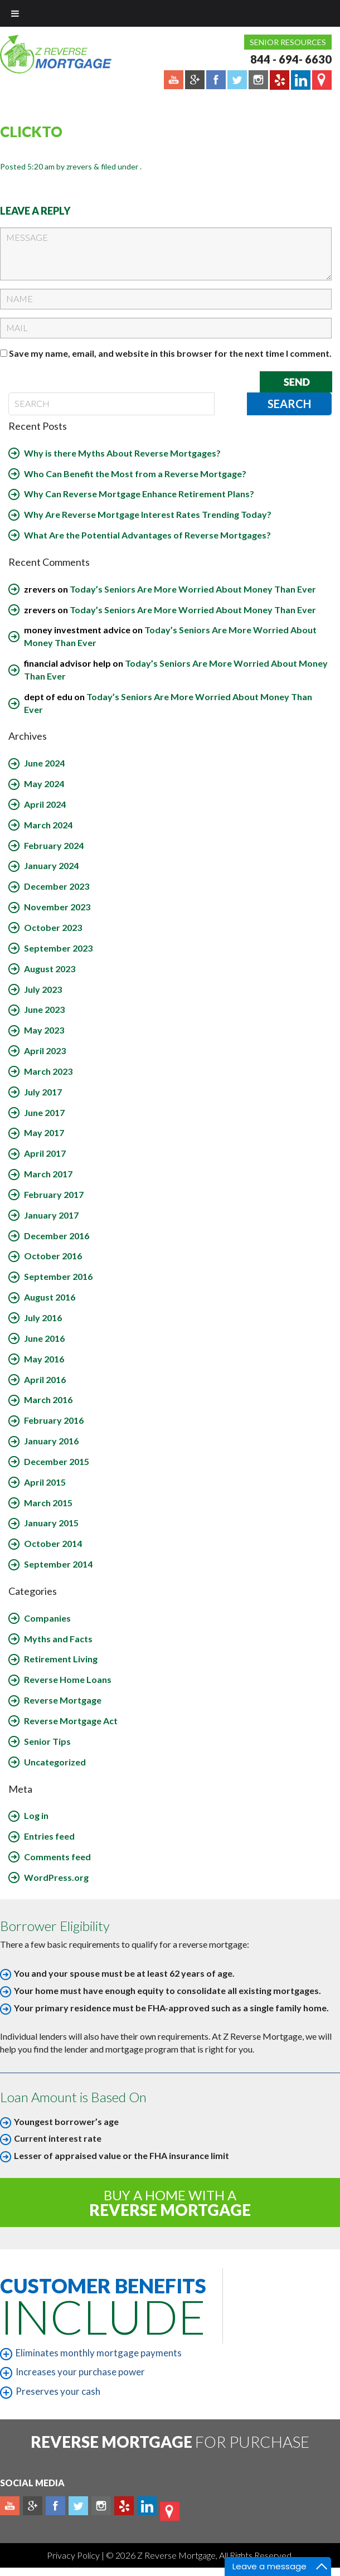  I want to click on Save my name, email, and website in this browser for the next time I comment., so click(170, 353).